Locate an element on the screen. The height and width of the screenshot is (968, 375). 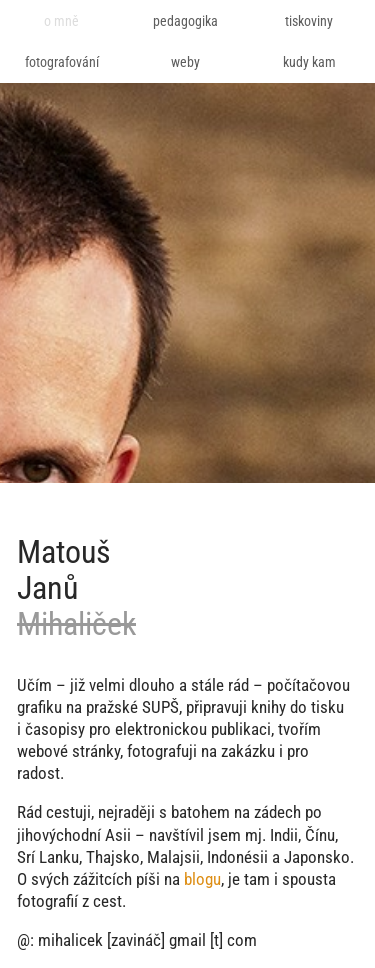
webové stránky is located at coordinates (68, 751).